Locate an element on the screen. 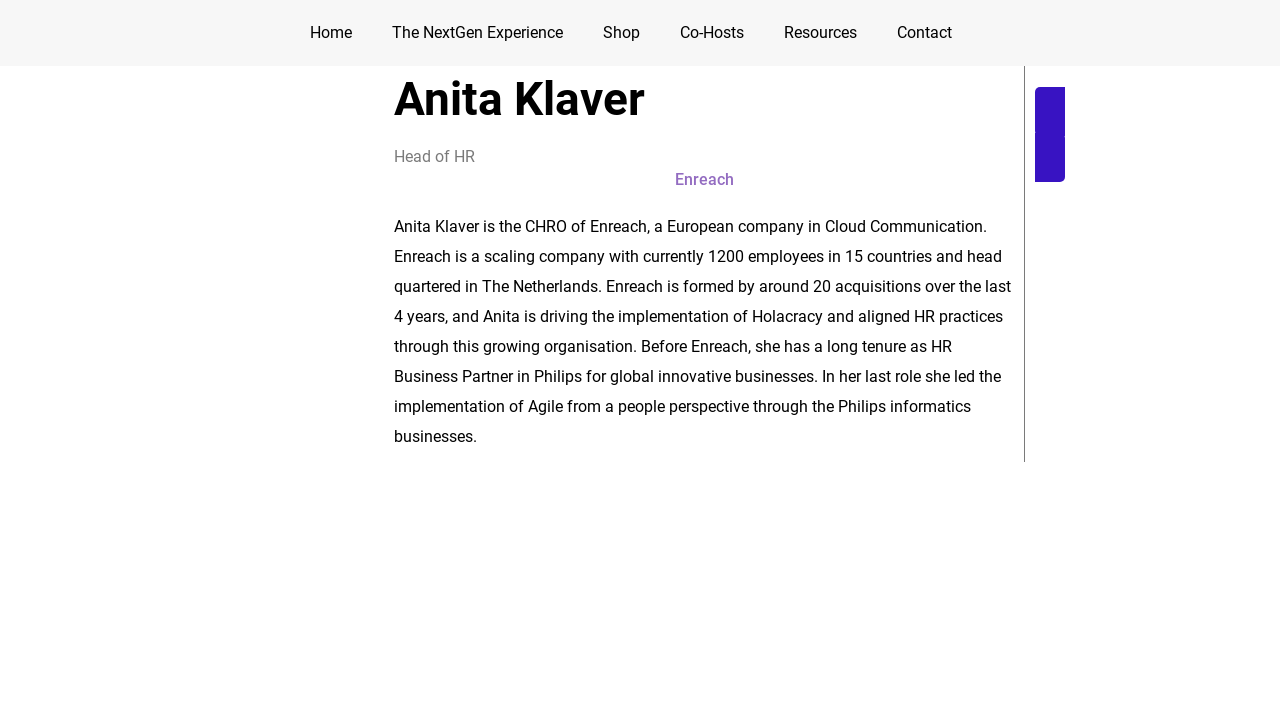 The width and height of the screenshot is (1280, 720). Shop is located at coordinates (621, 32).